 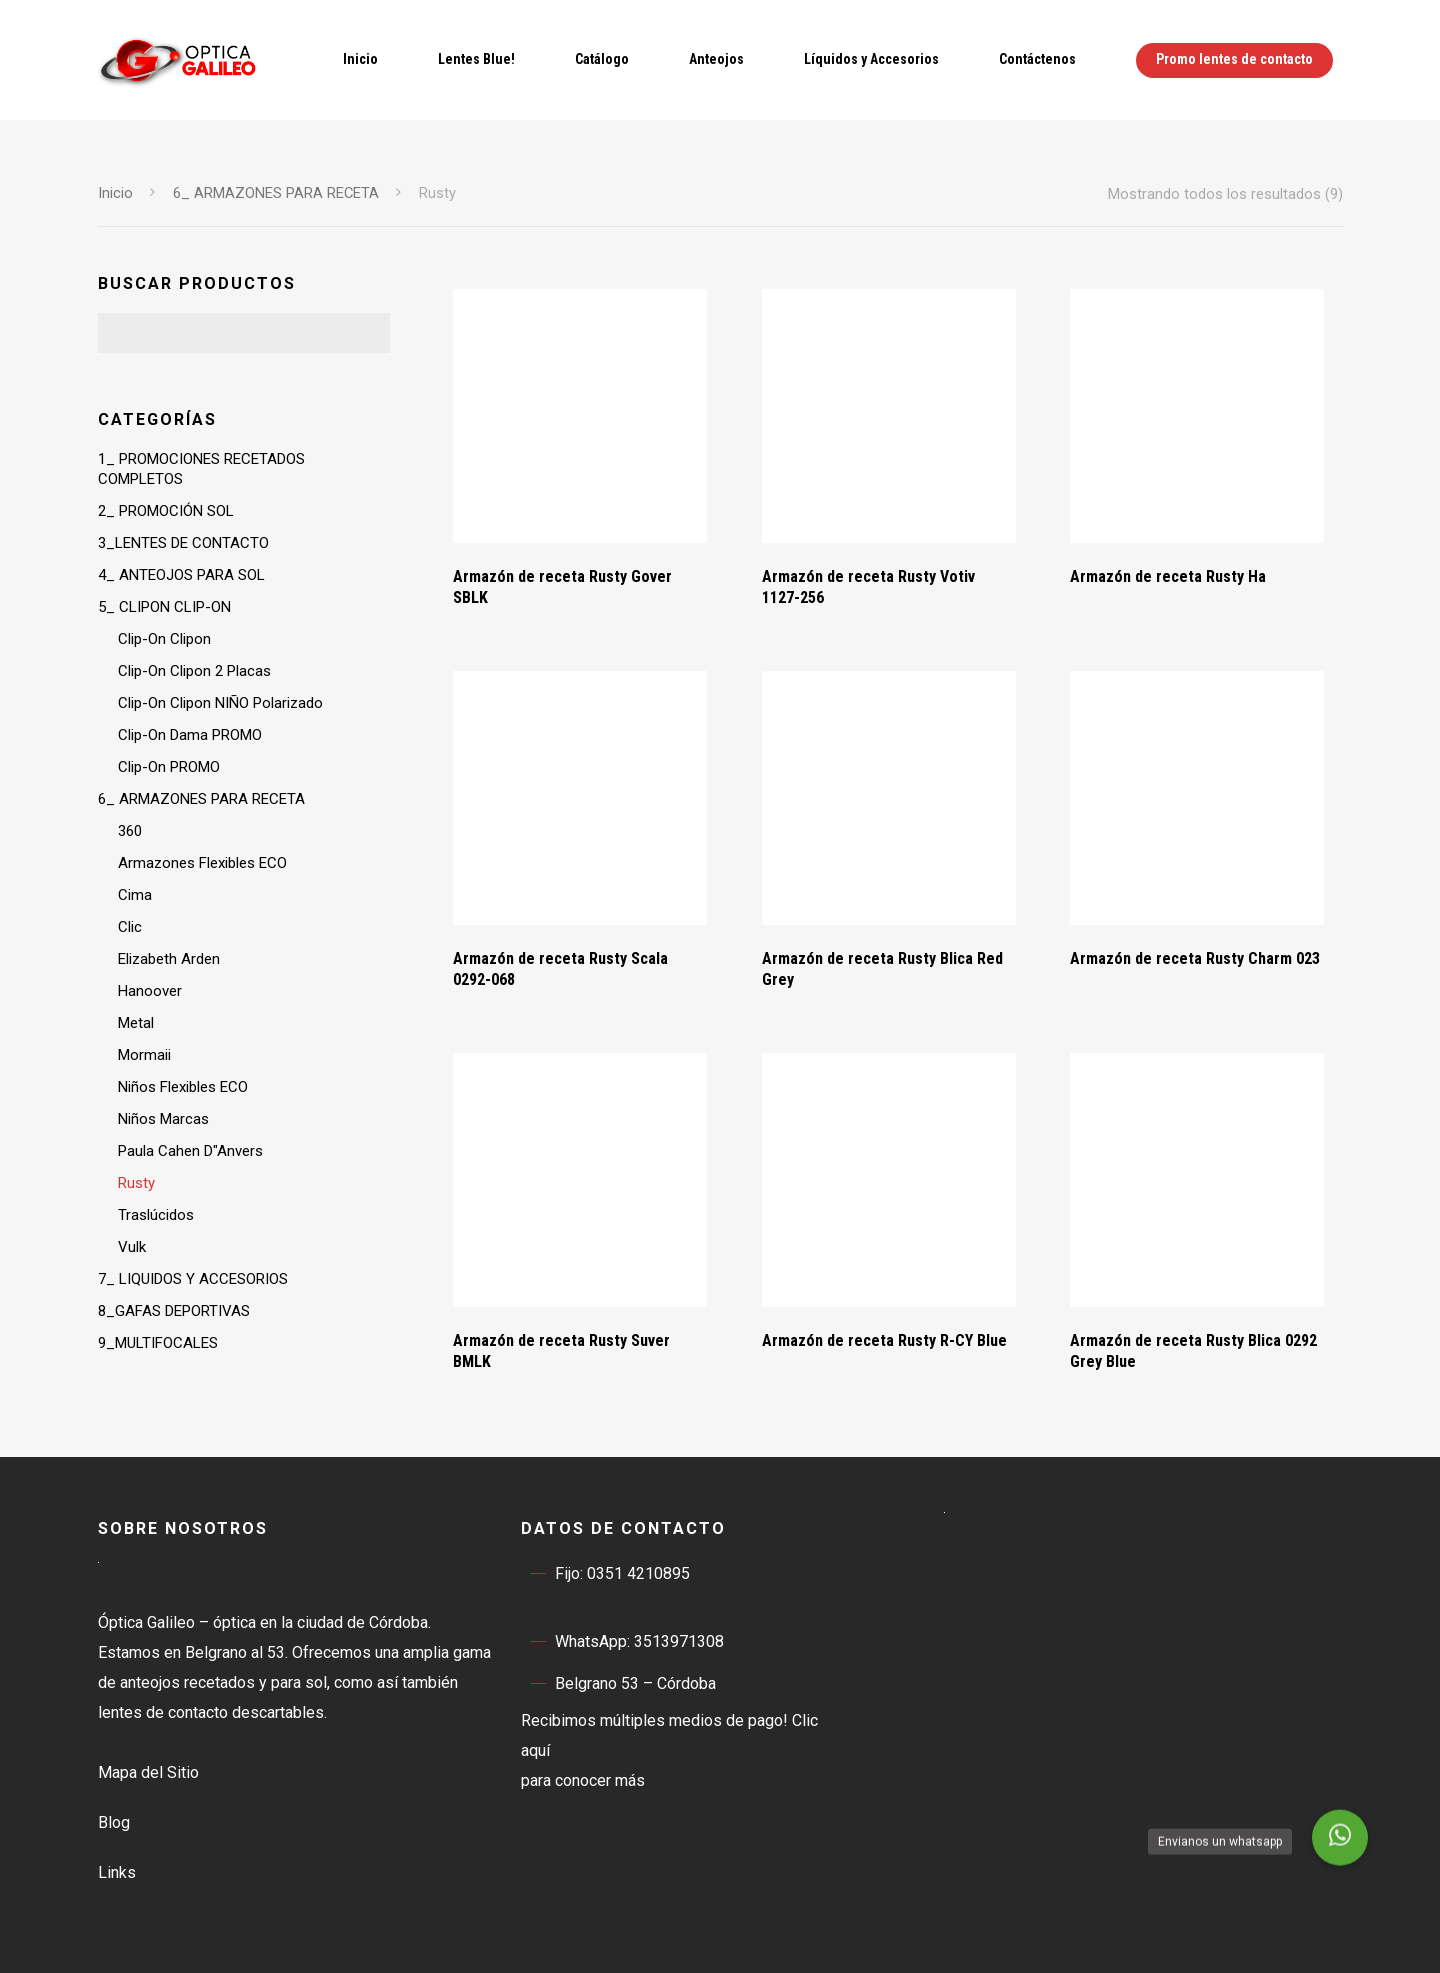 What do you see at coordinates (220, 703) in the screenshot?
I see `Clip-On NIÑO Polarizado` at bounding box center [220, 703].